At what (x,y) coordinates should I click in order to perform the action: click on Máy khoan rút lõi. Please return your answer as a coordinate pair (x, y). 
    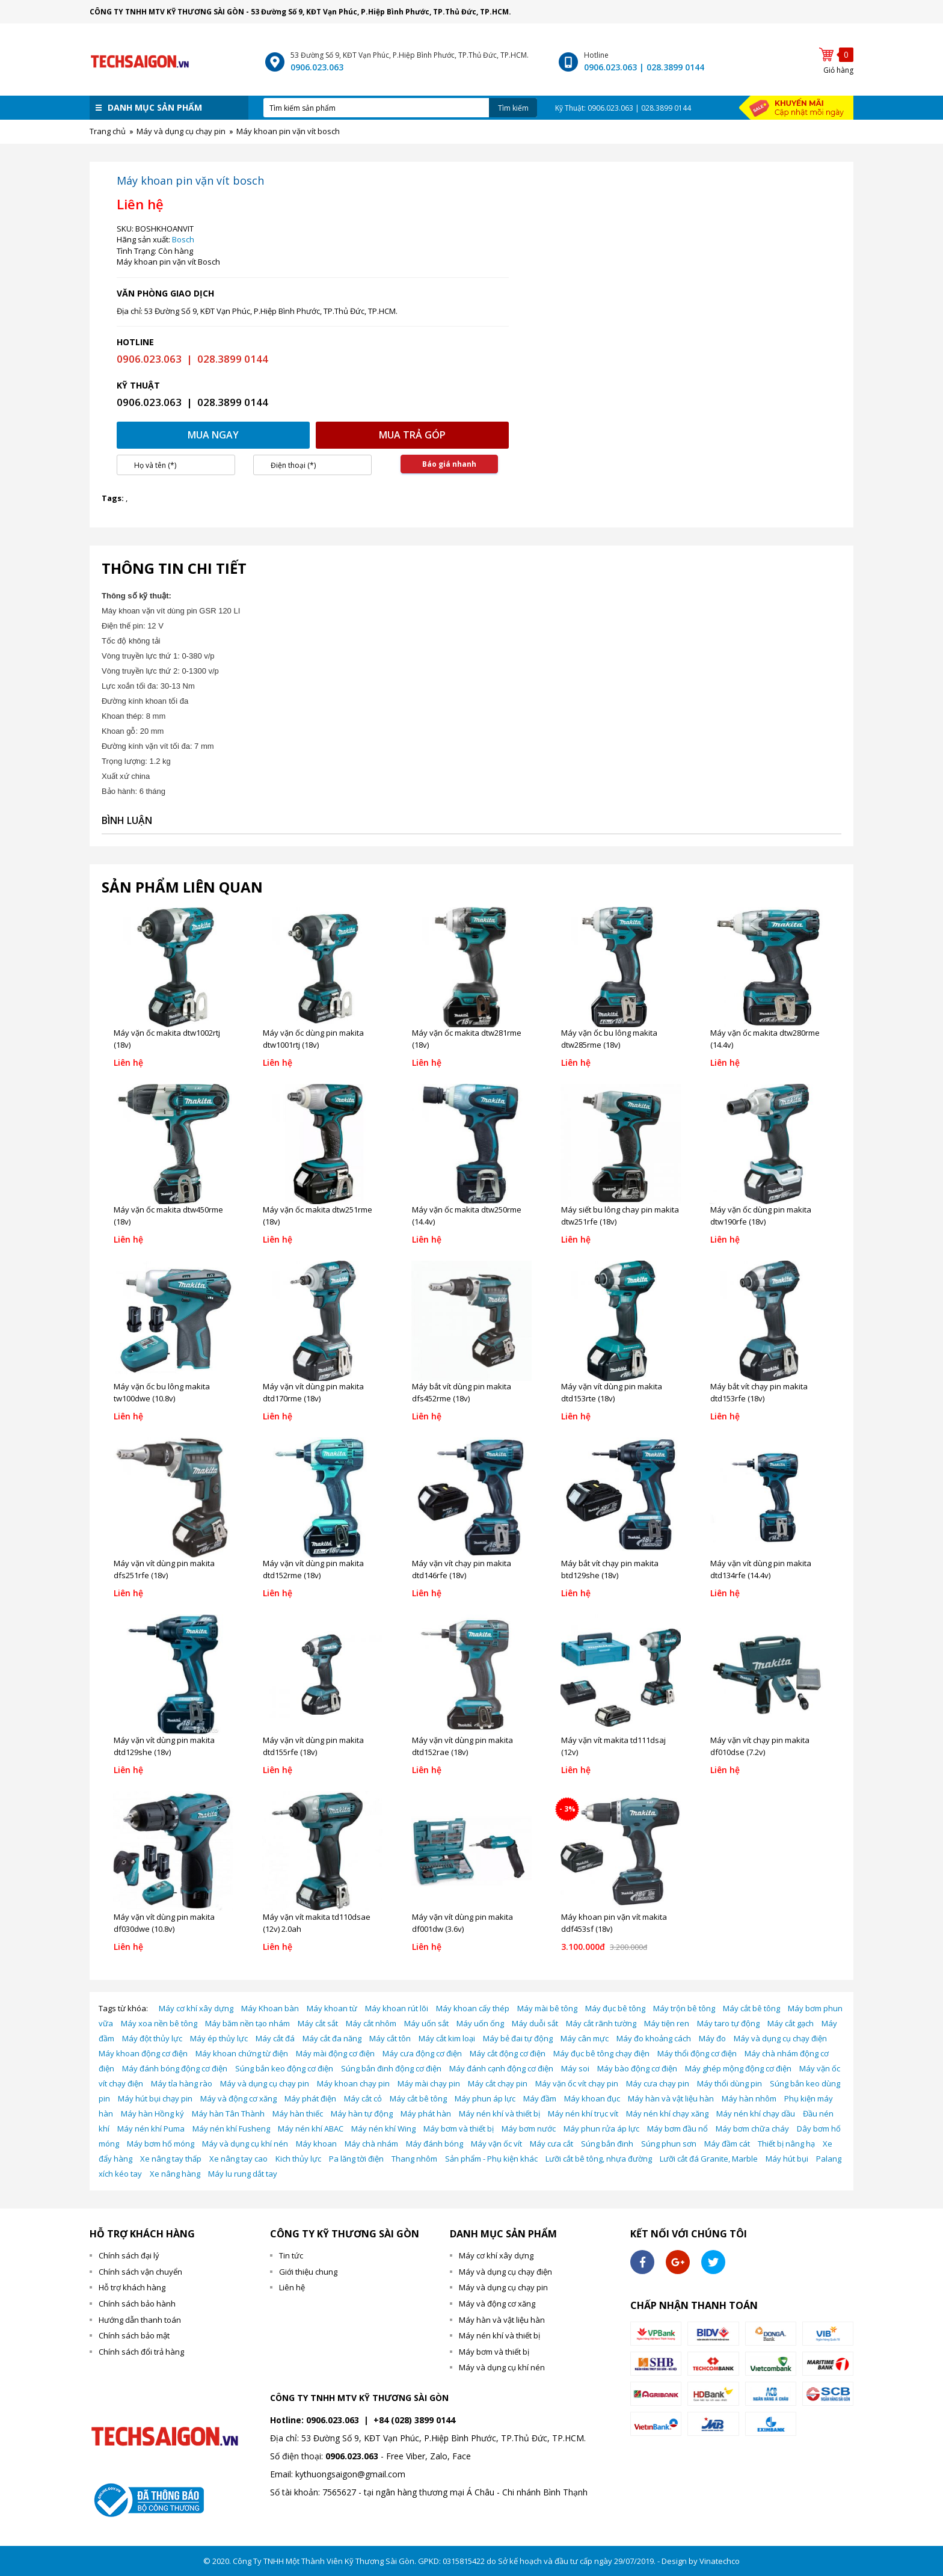
    Looking at the image, I should click on (396, 2008).